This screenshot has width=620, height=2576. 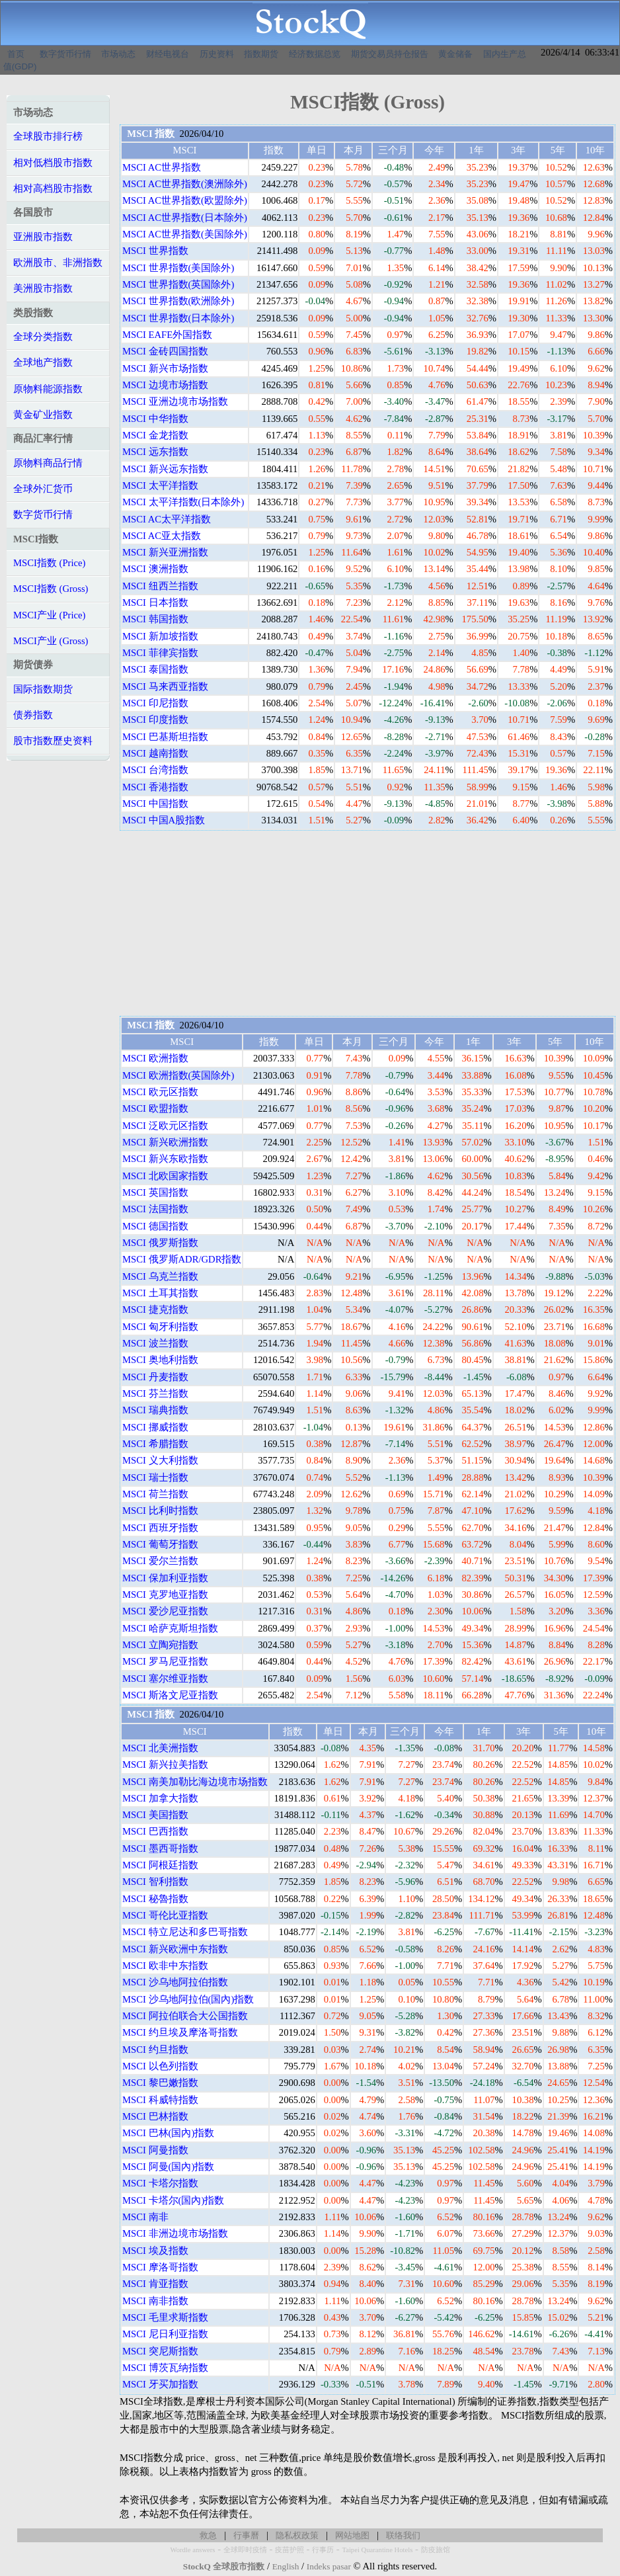 What do you see at coordinates (170, 1628) in the screenshot?
I see `MSCI 哈萨克斯坦指数` at bounding box center [170, 1628].